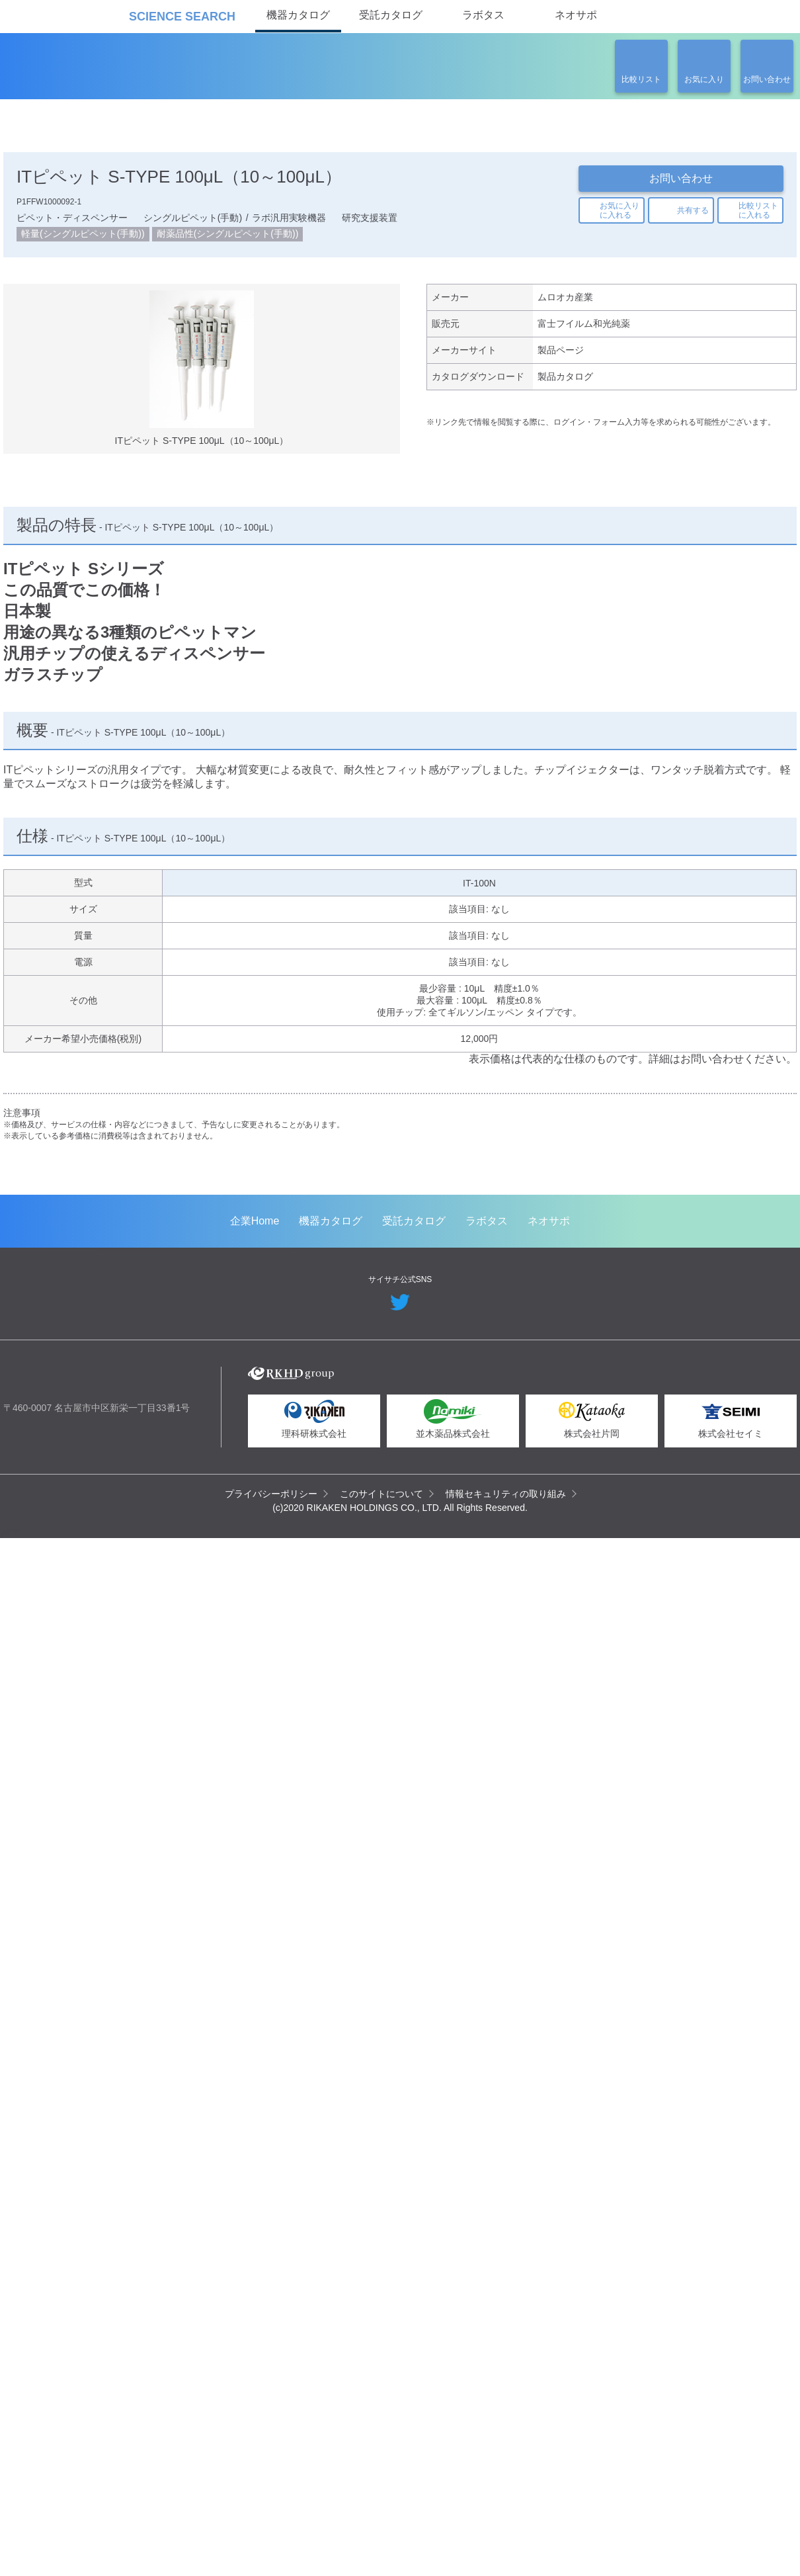 This screenshot has height=2576, width=800. I want to click on 製品カタログ, so click(565, 386).